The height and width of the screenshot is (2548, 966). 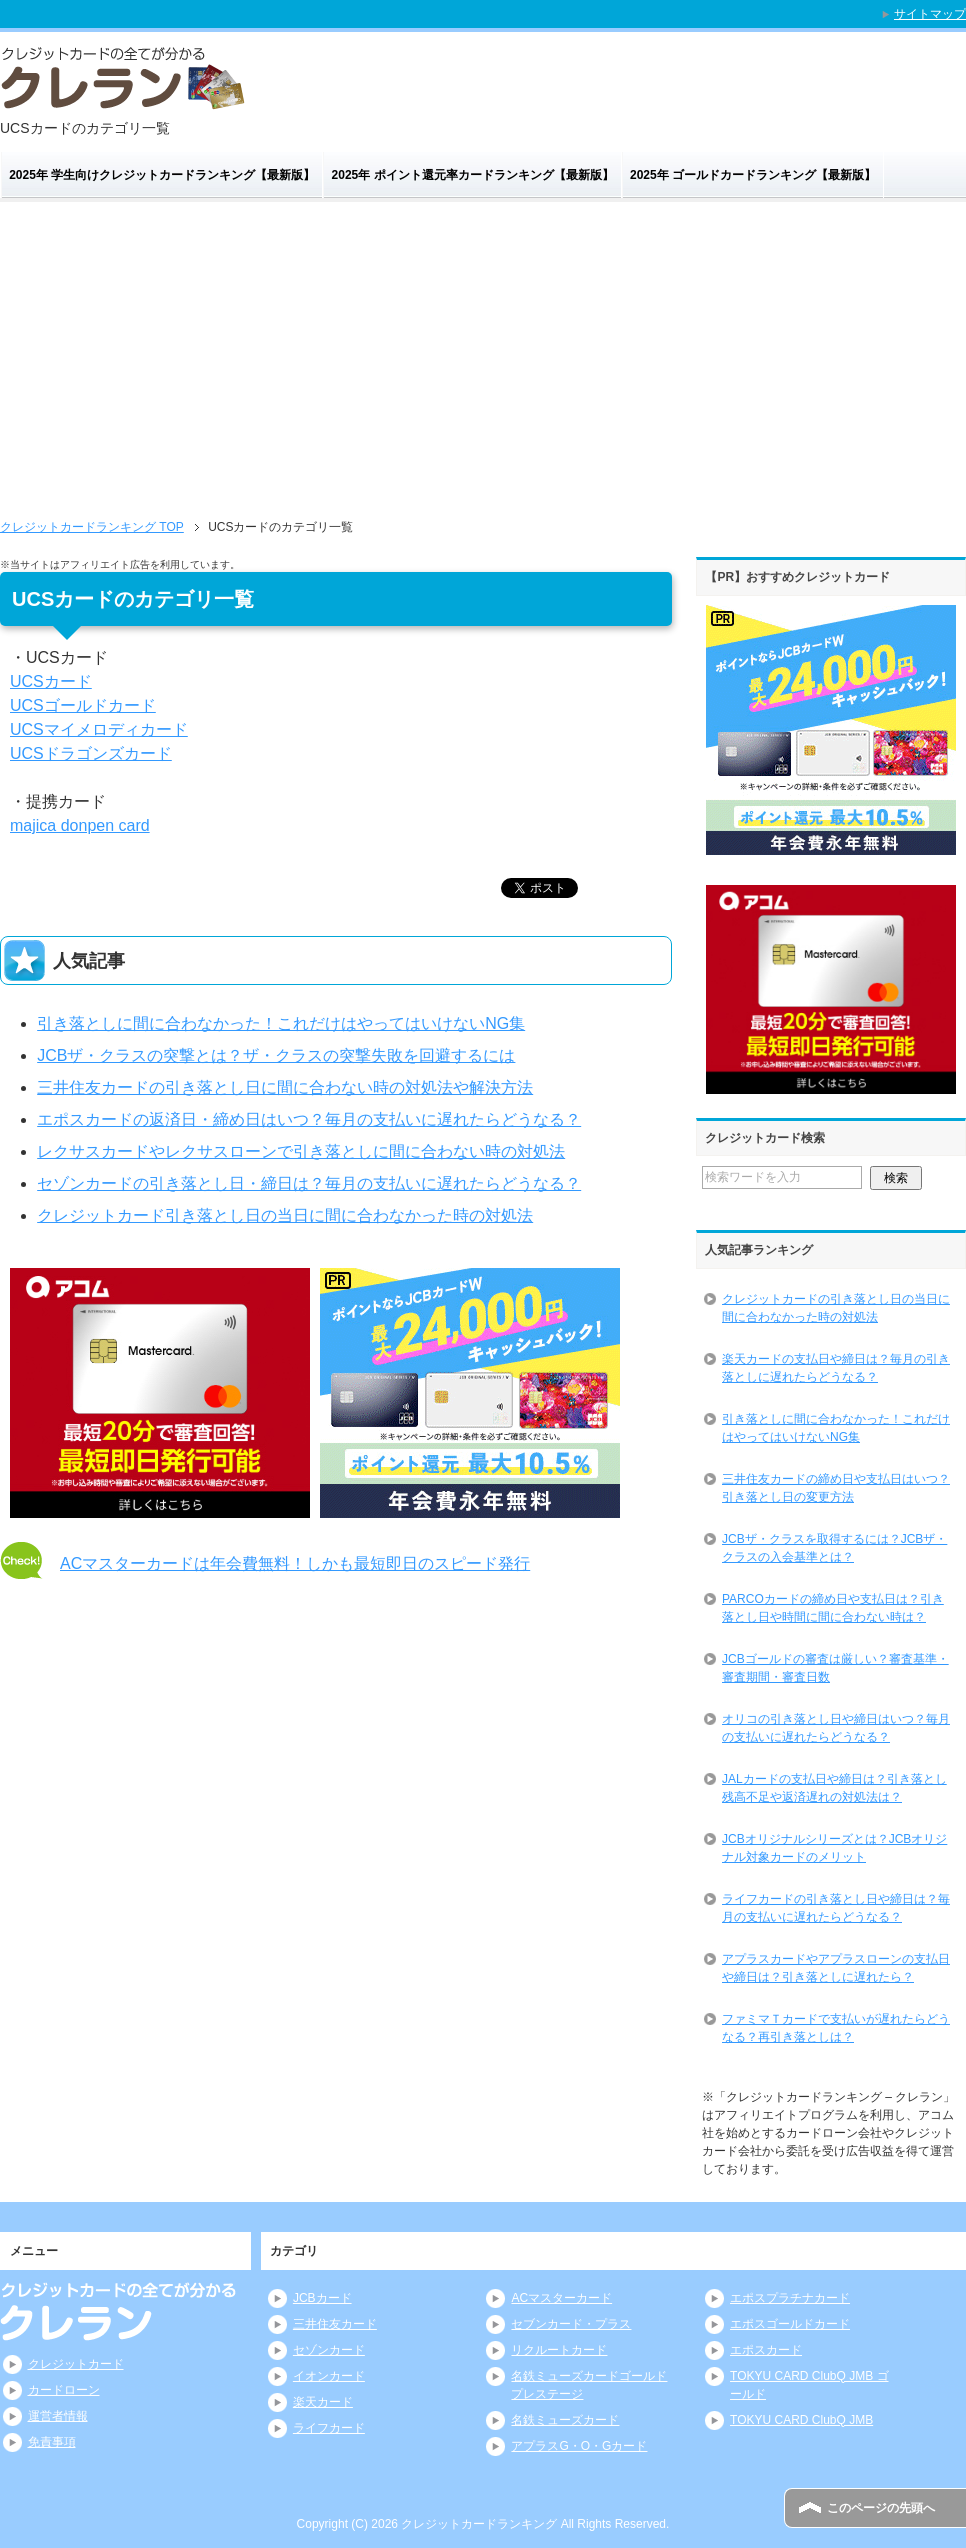 I want to click on 三井住友カード, so click(x=335, y=2324).